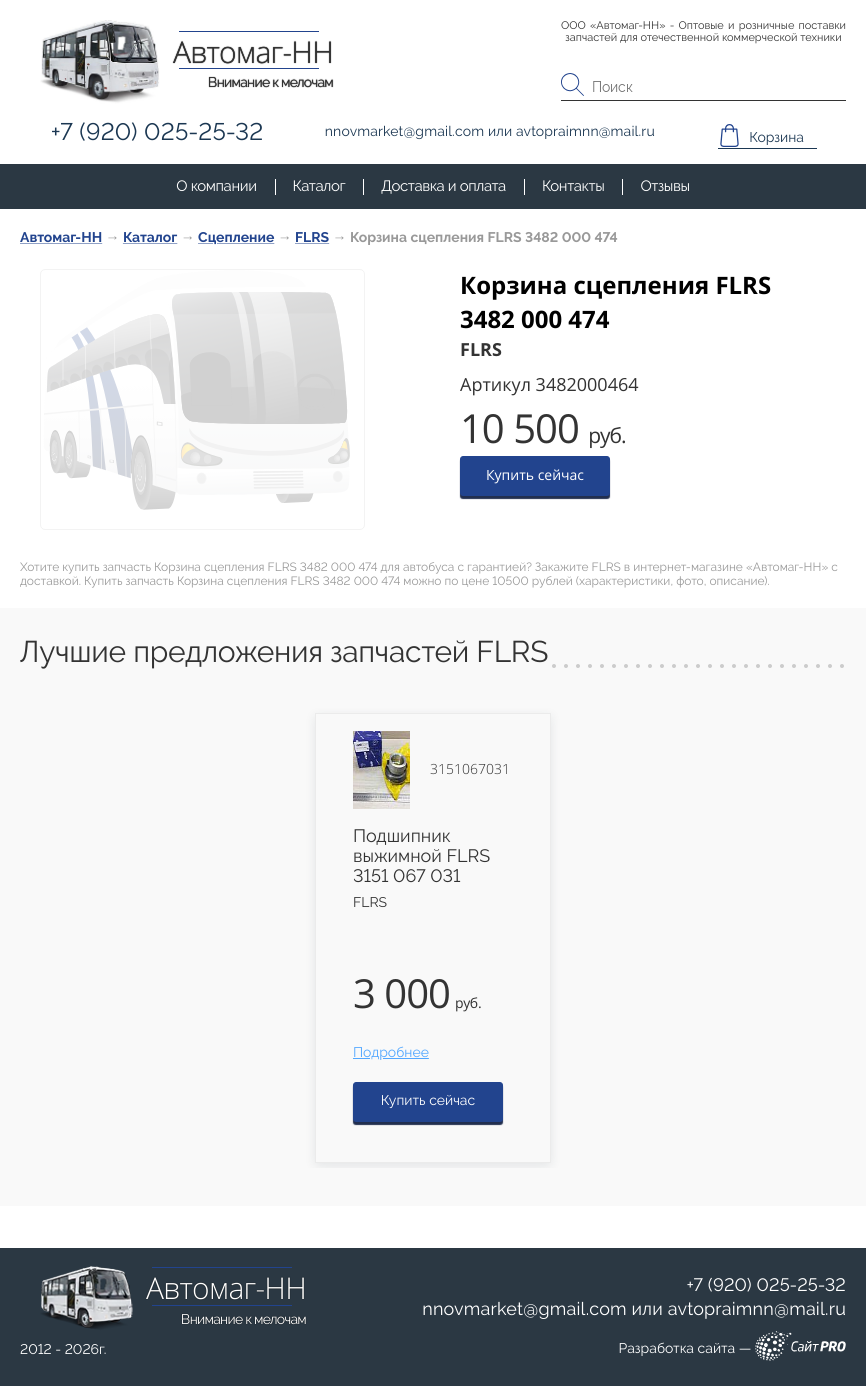 This screenshot has height=1386, width=866. Describe the element at coordinates (319, 186) in the screenshot. I see `Каталог` at that location.